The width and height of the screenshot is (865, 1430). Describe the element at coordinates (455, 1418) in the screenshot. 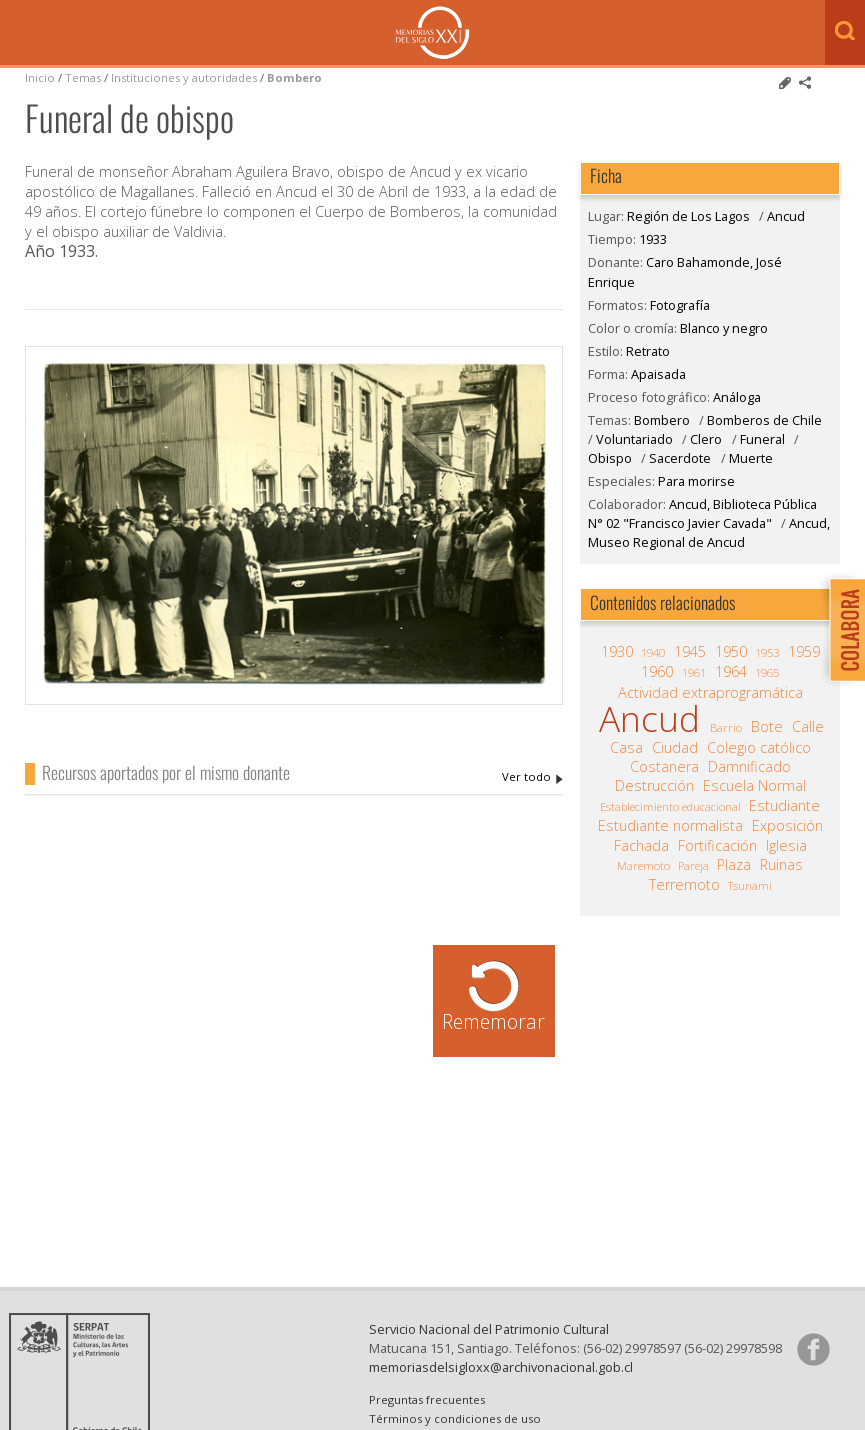

I see `Términos y condiciones de uso` at that location.